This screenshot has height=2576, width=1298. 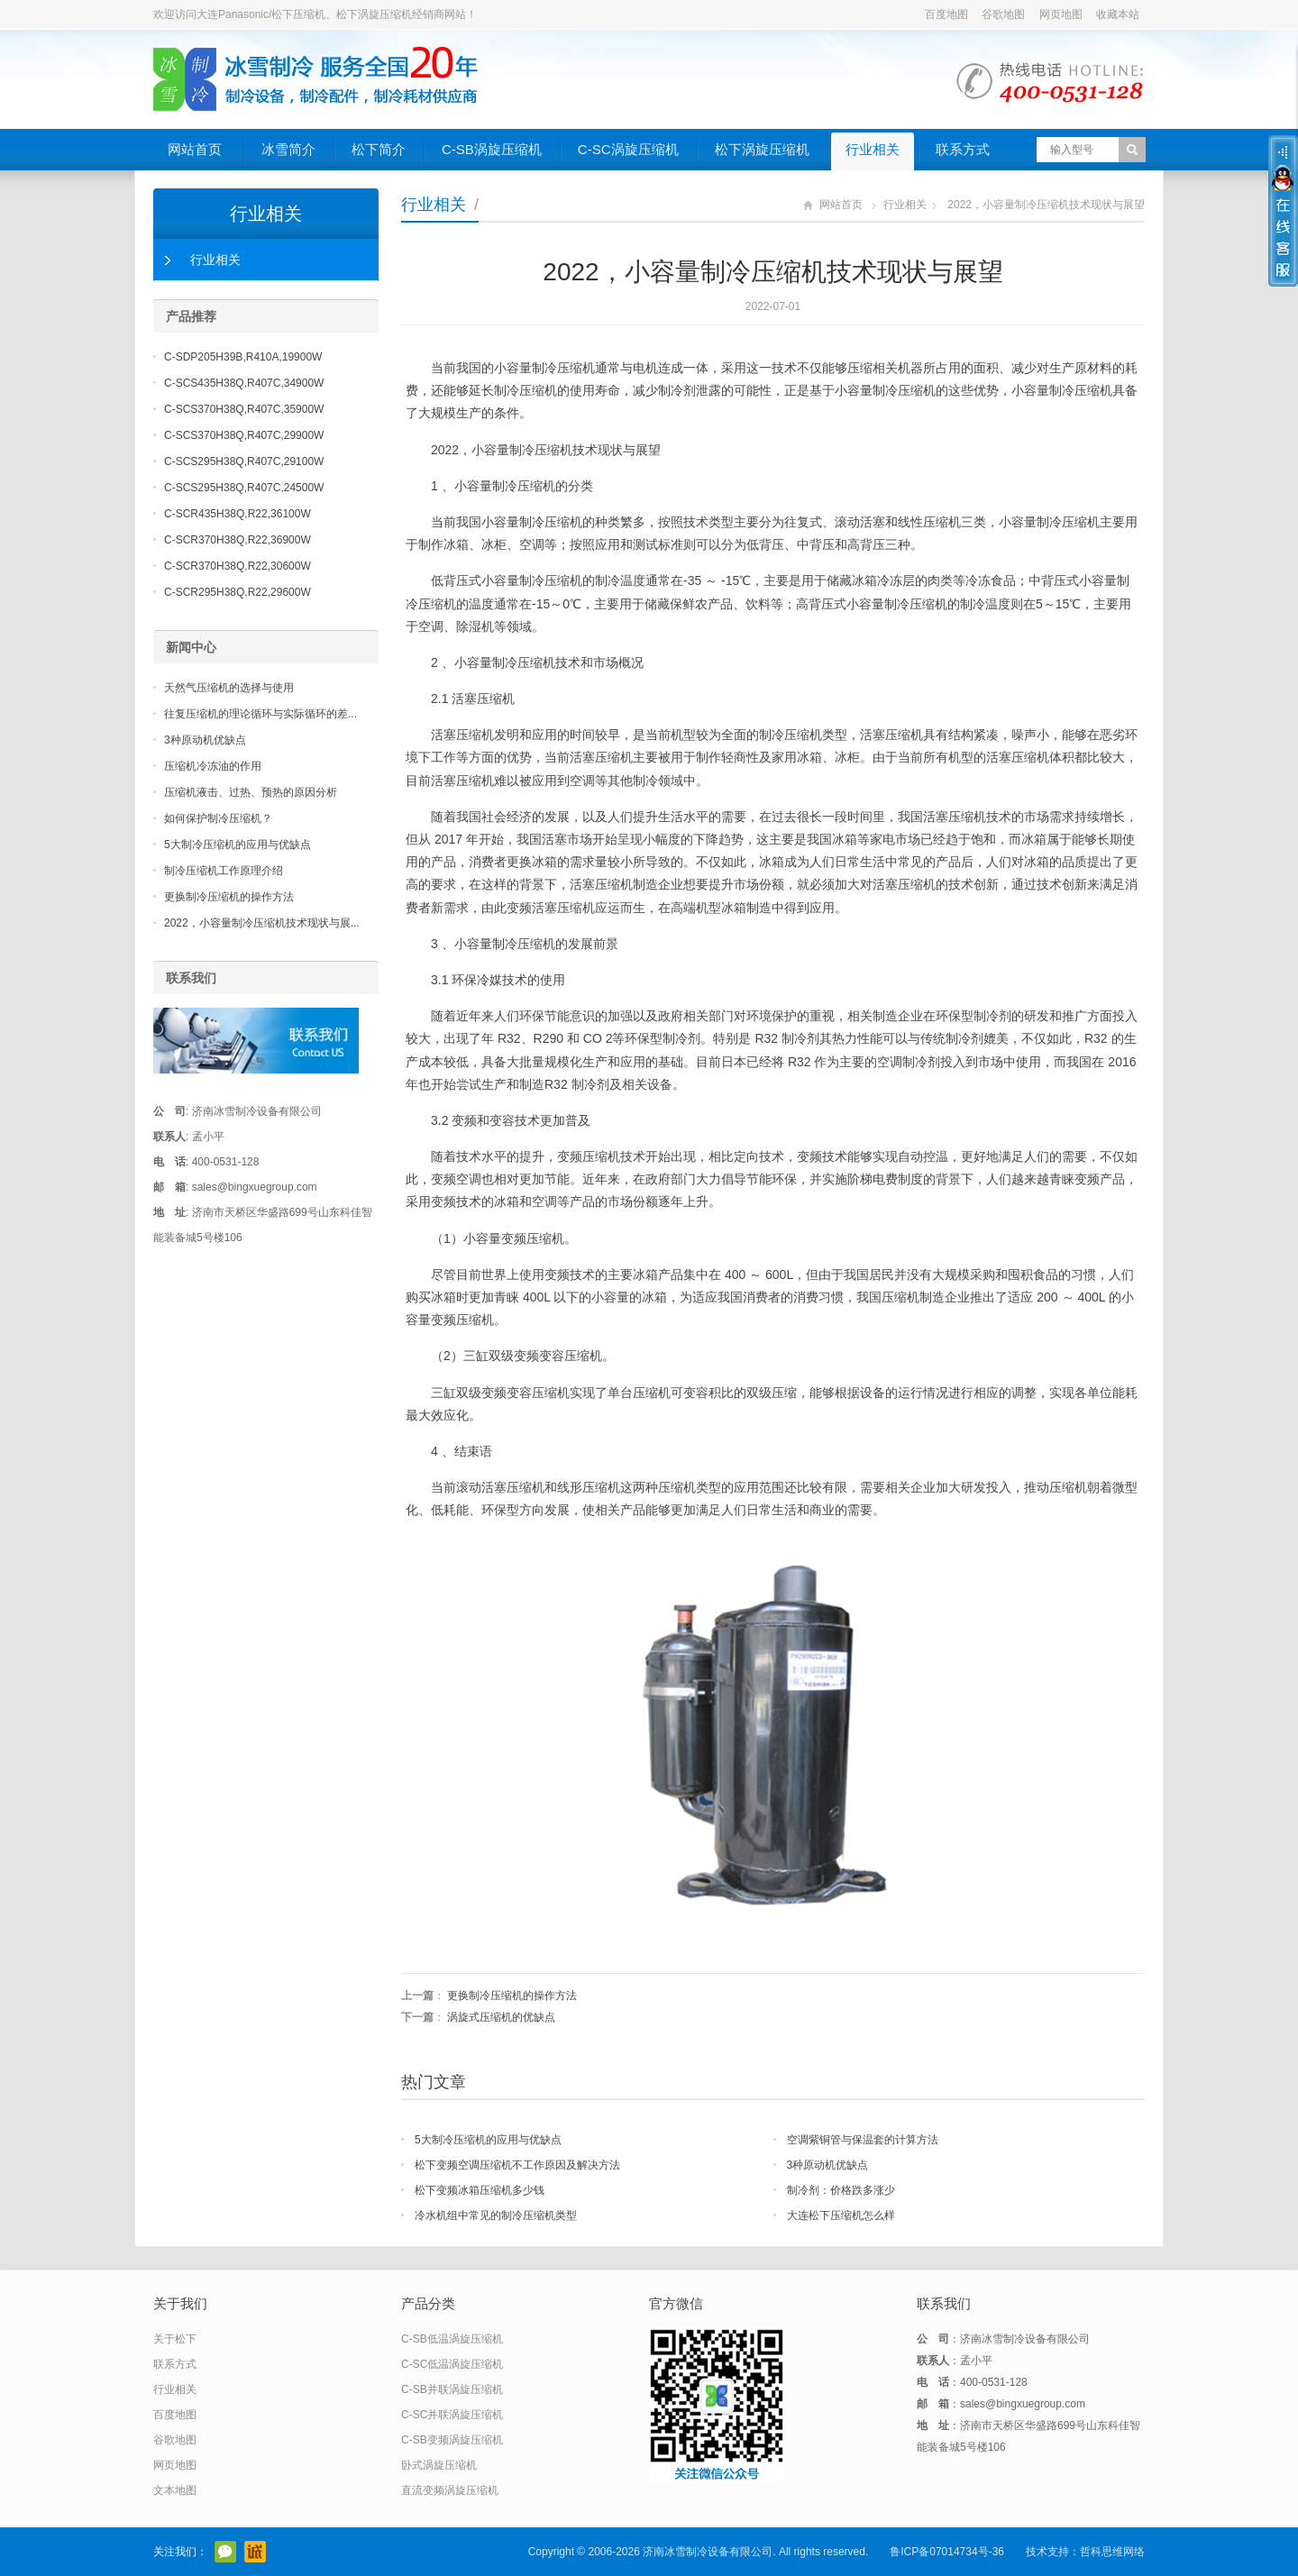 I want to click on 网页地图, so click(x=1061, y=14).